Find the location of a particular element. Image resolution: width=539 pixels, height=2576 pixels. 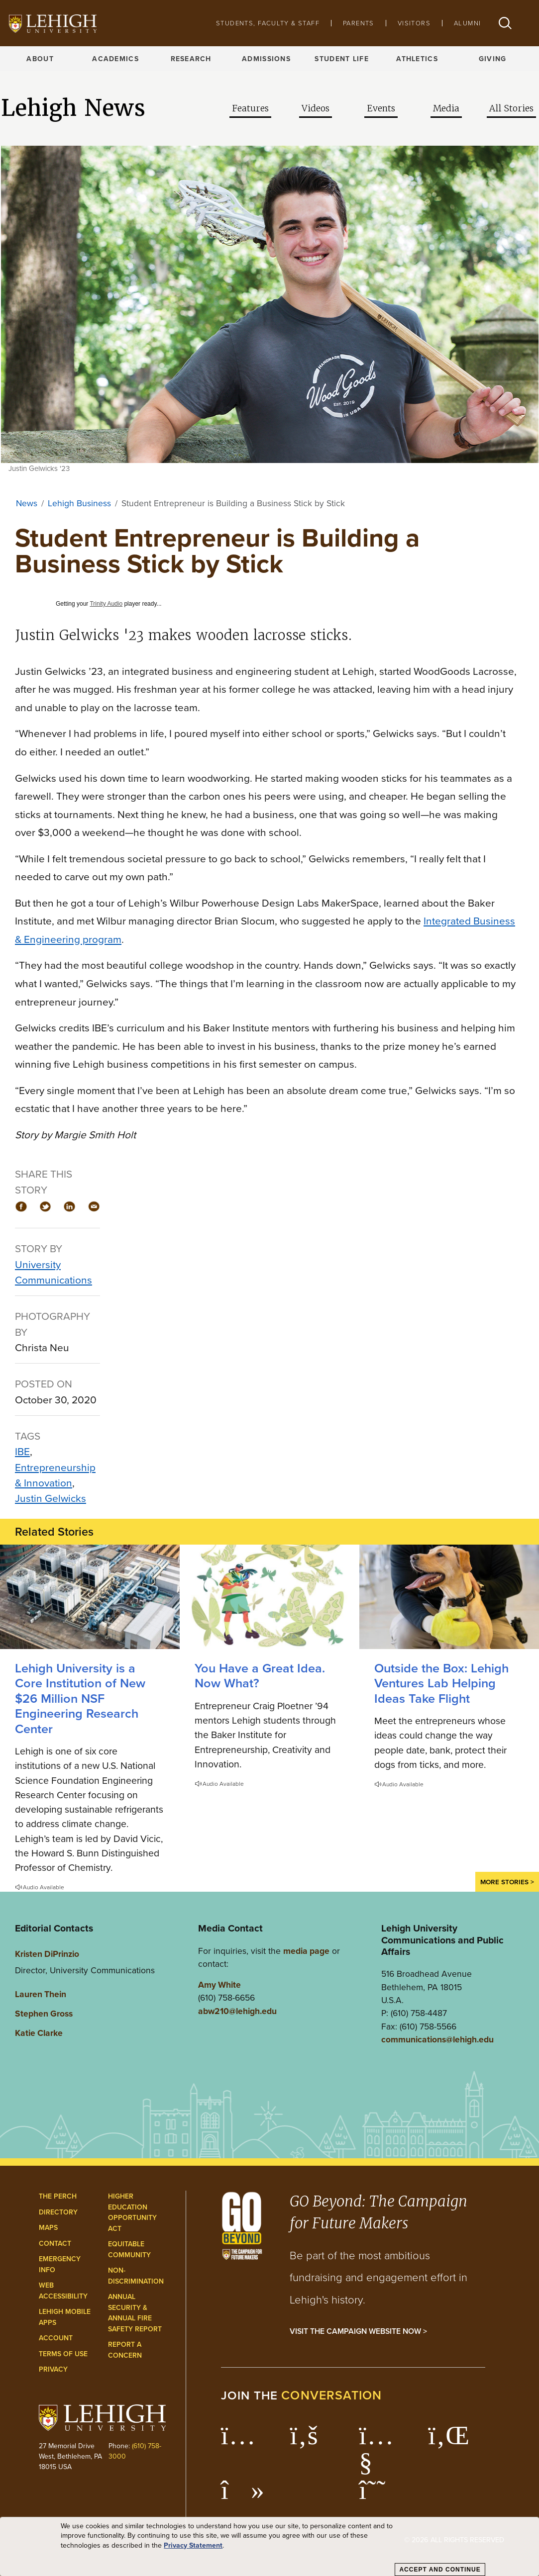

Lauren Thein is located at coordinates (40, 1994).